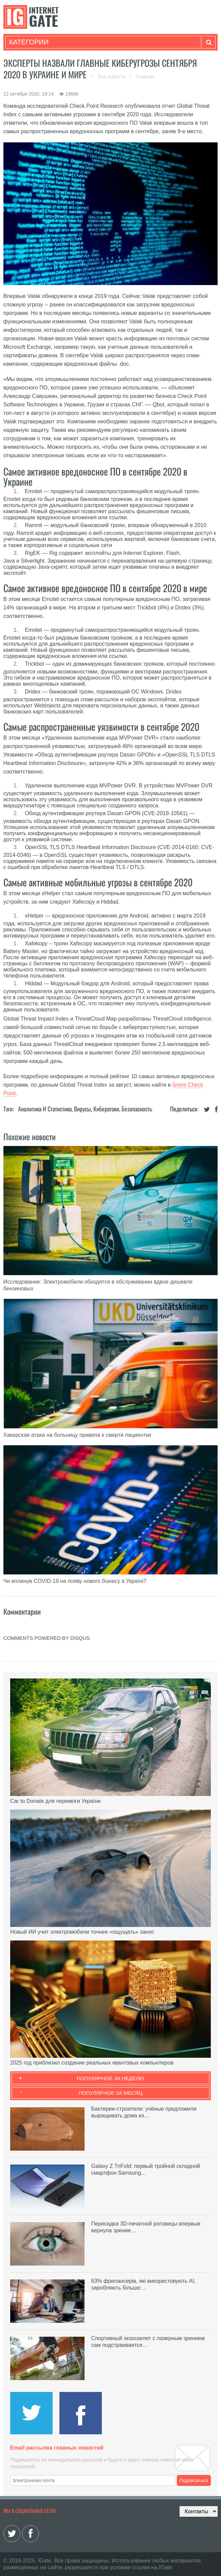 This screenshot has height=2576, width=221. What do you see at coordinates (82, 1108) in the screenshot?
I see `Вирусы` at bounding box center [82, 1108].